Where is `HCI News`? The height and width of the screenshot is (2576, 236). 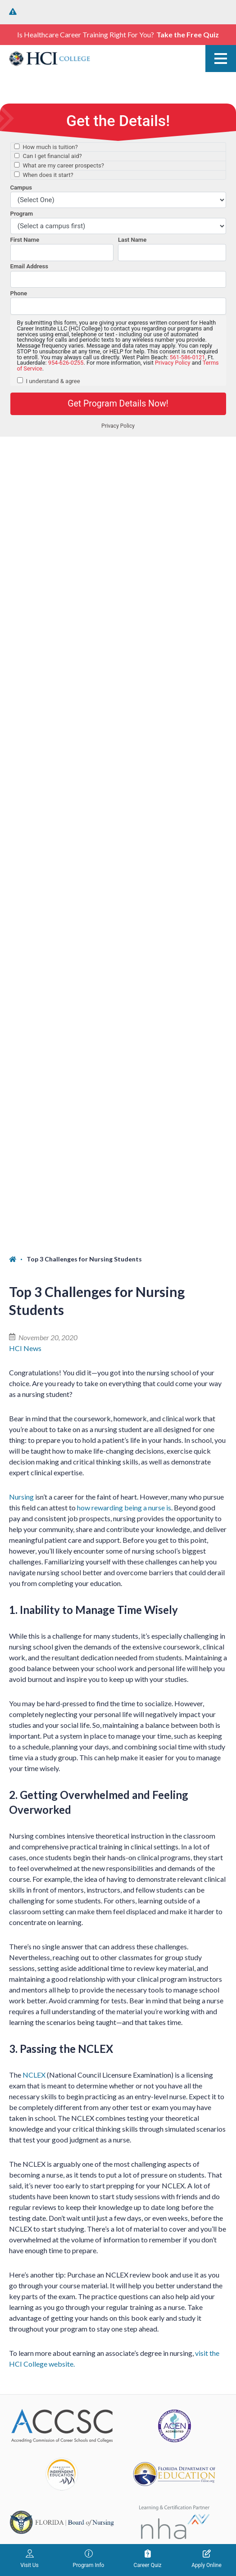 HCI News is located at coordinates (25, 540).